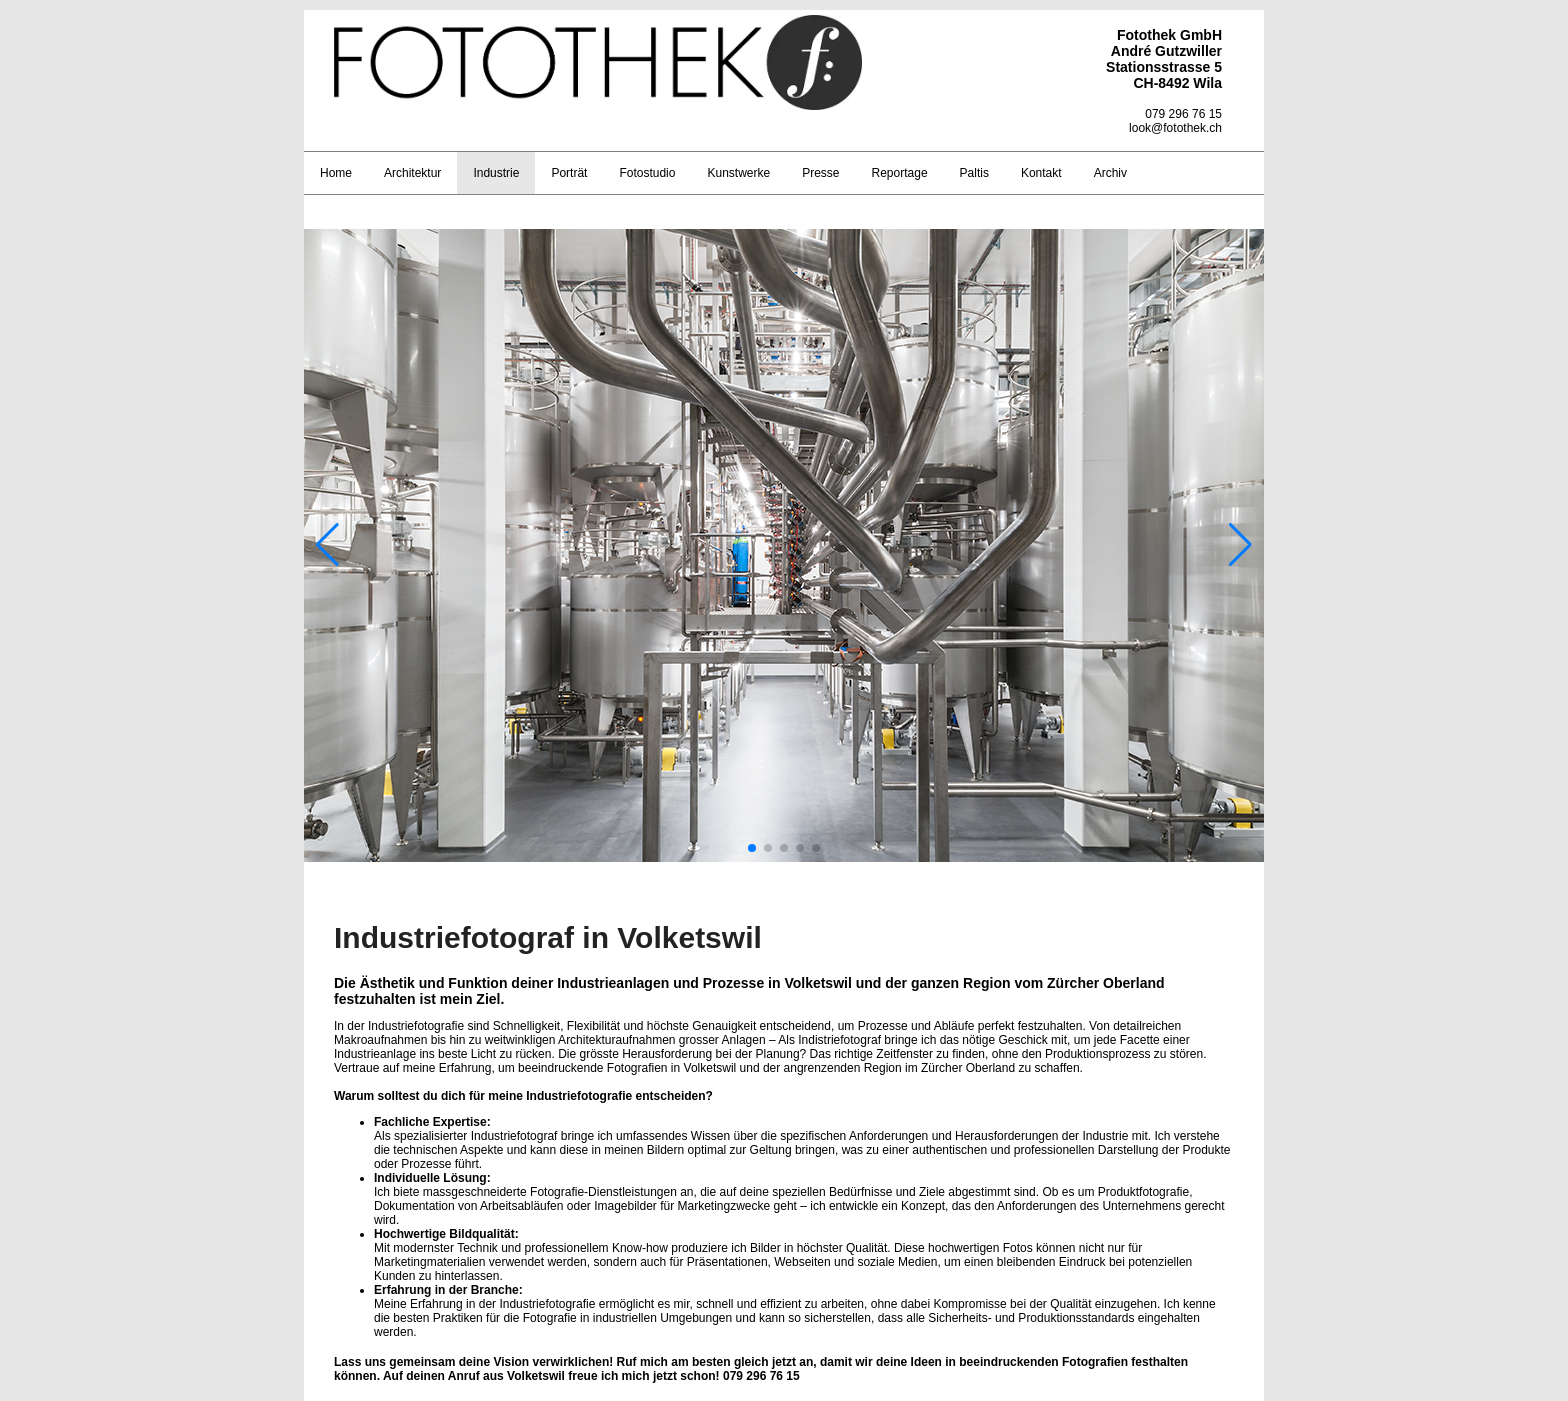 The height and width of the screenshot is (1401, 1568). What do you see at coordinates (336, 173) in the screenshot?
I see `Home` at bounding box center [336, 173].